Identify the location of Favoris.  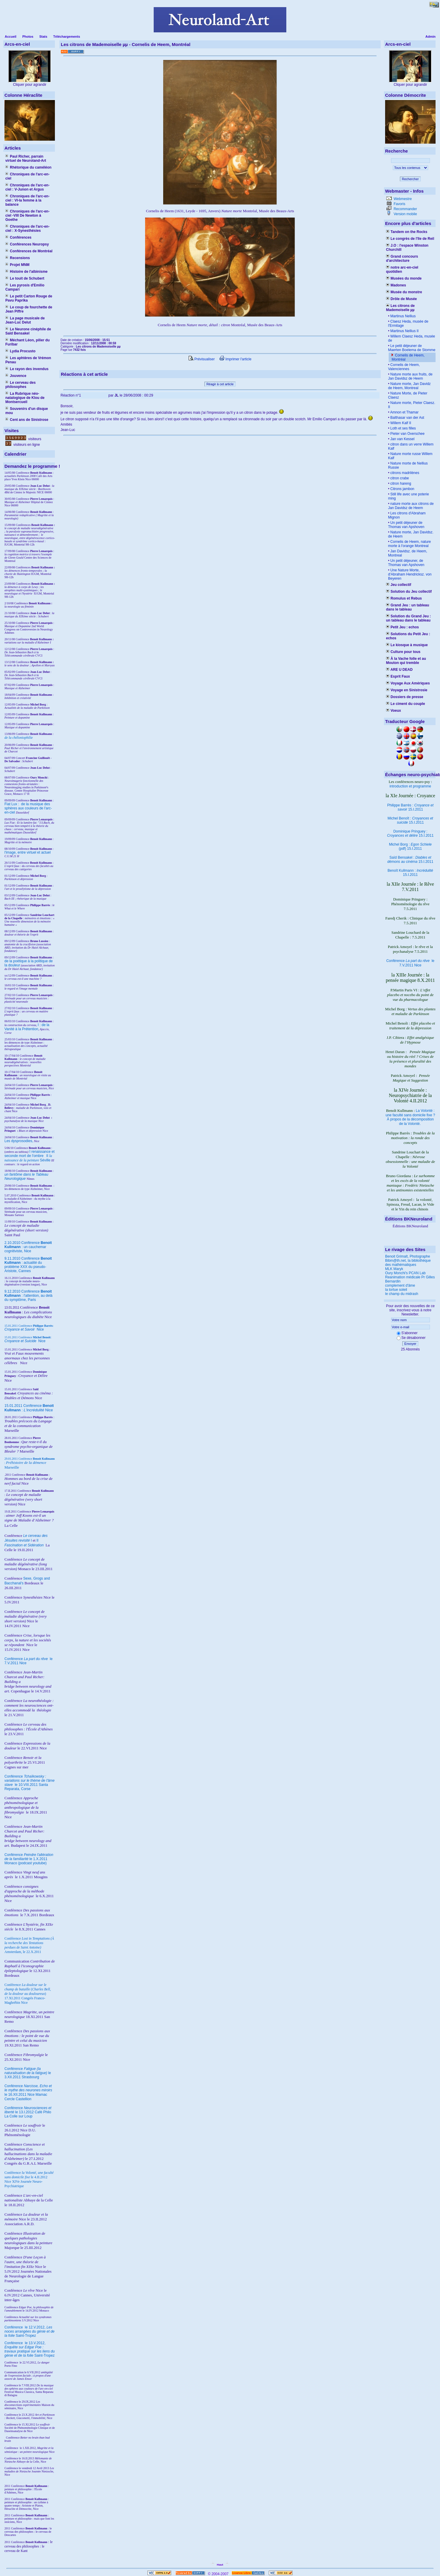
(399, 204).